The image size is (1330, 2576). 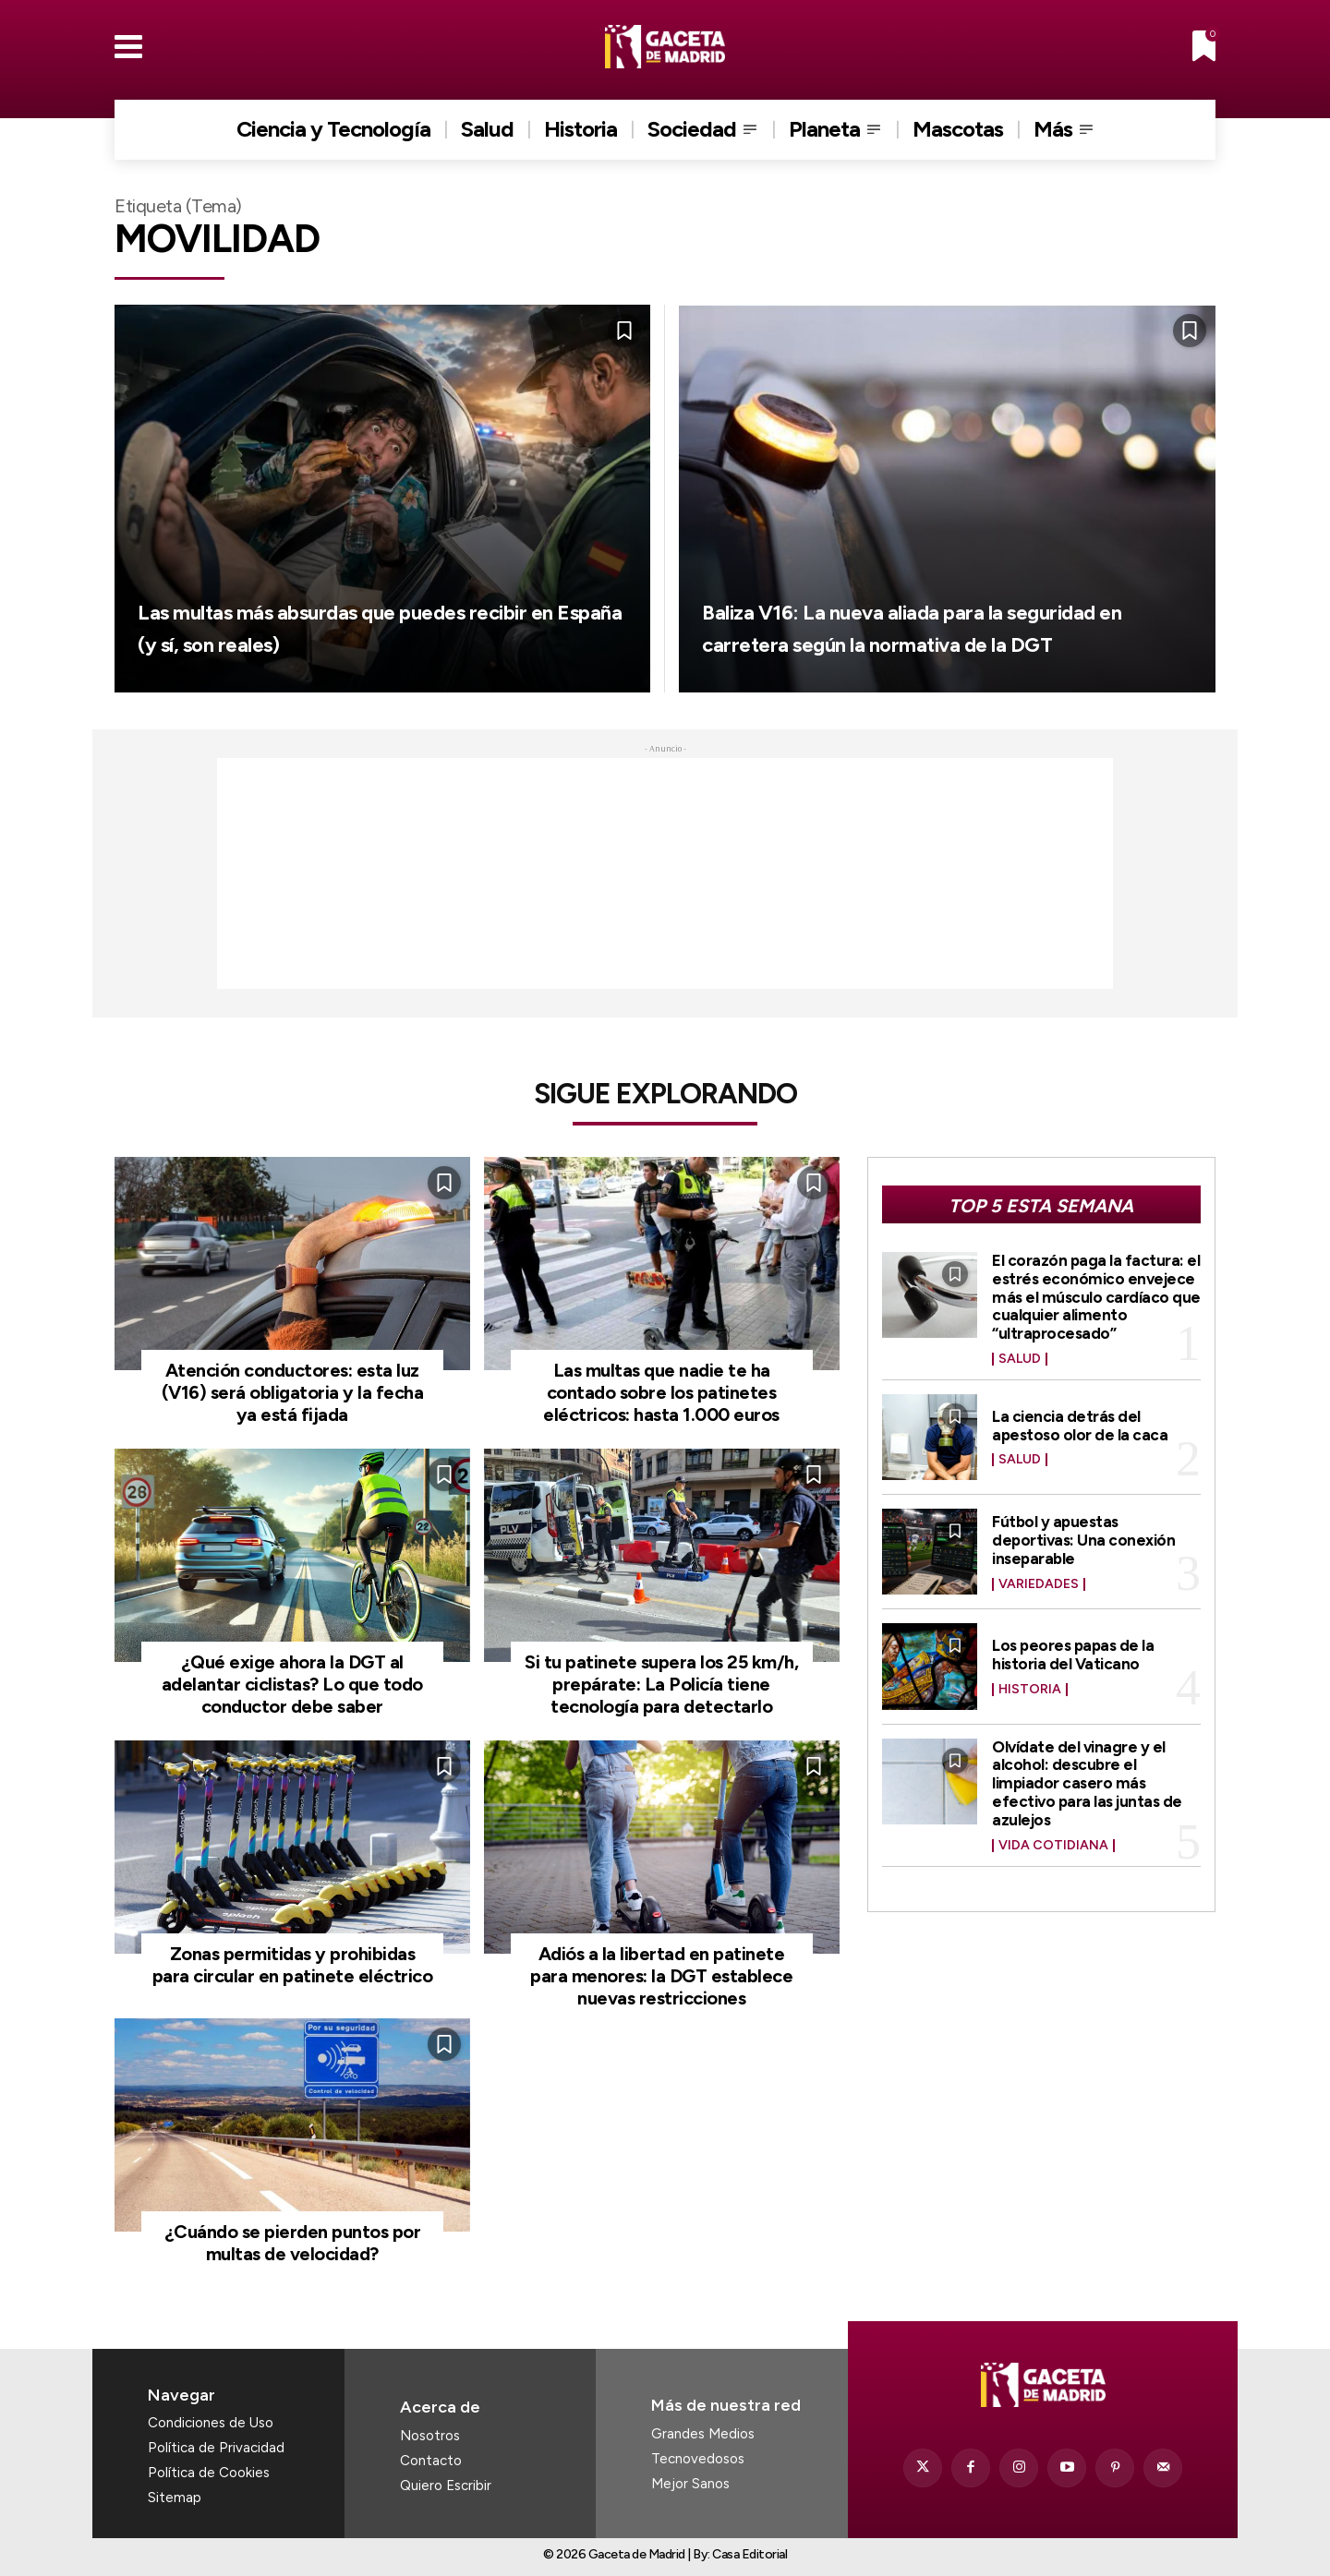 I want to click on Baliza V16: La nueva aliada para la seguridad en carretera según la normativa de la DGT, so click(x=927, y=608).